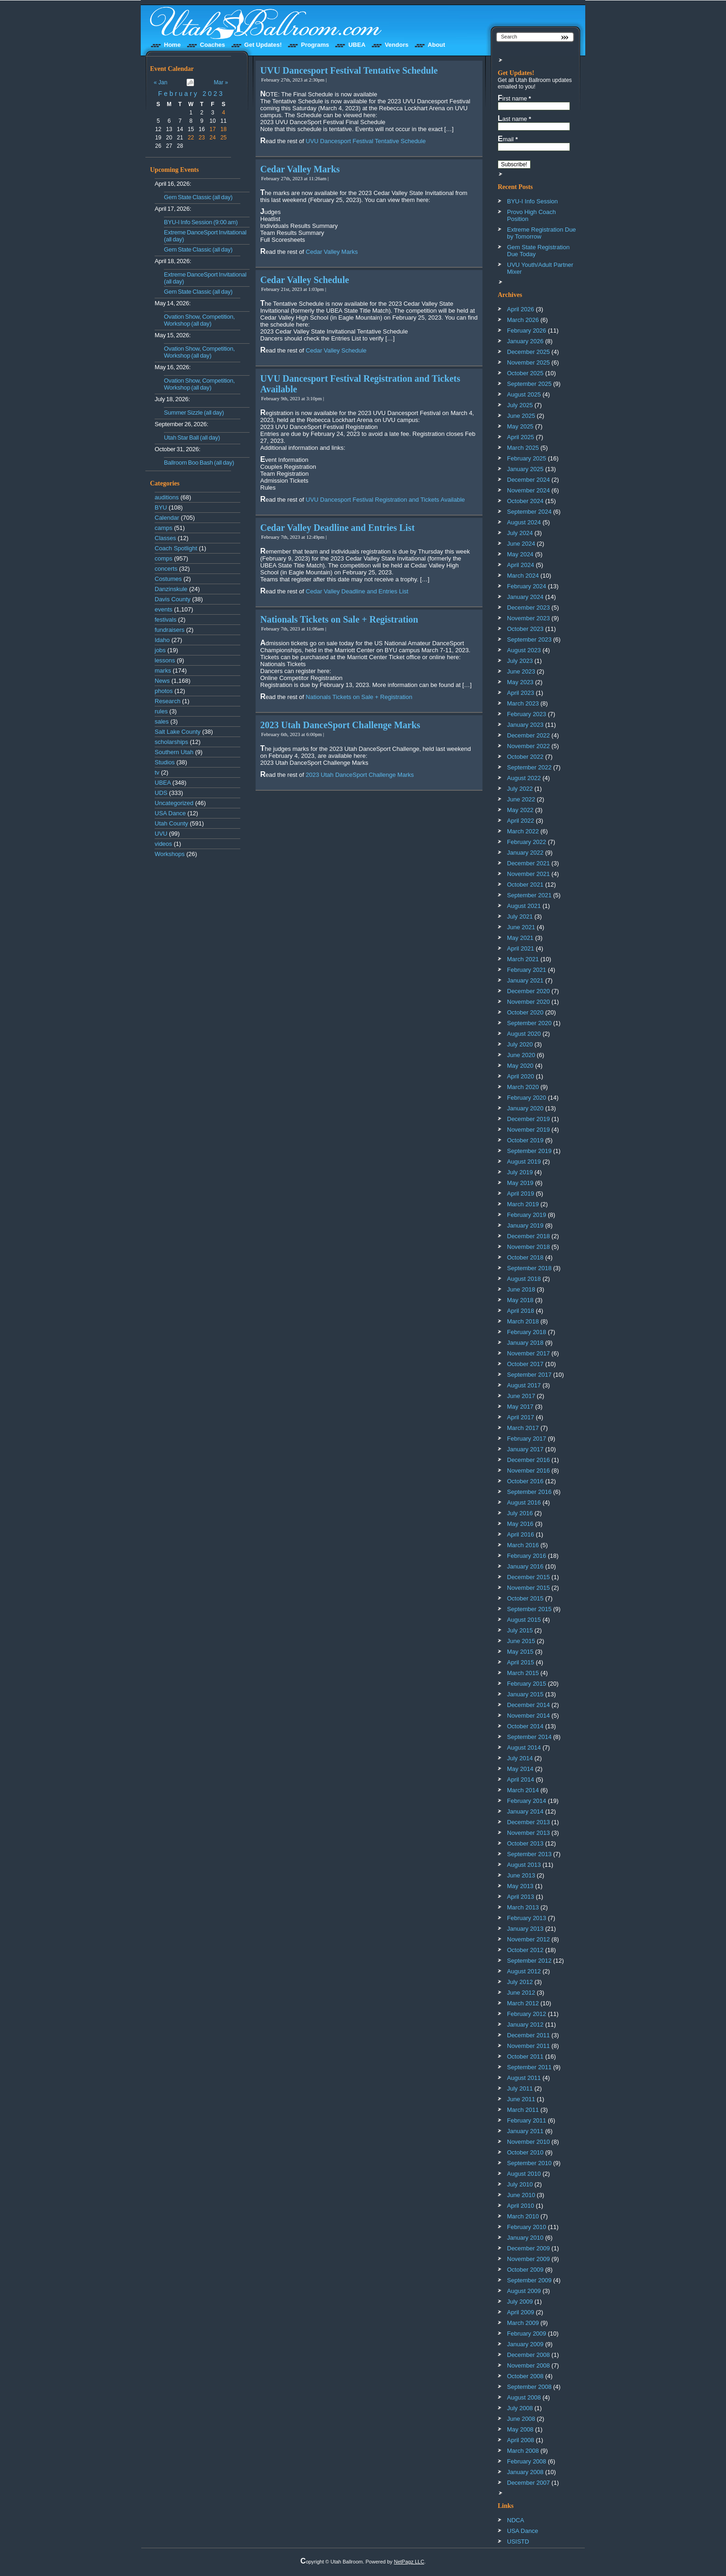 The width and height of the screenshot is (726, 2576). Describe the element at coordinates (524, 1619) in the screenshot. I see `August 2015` at that location.